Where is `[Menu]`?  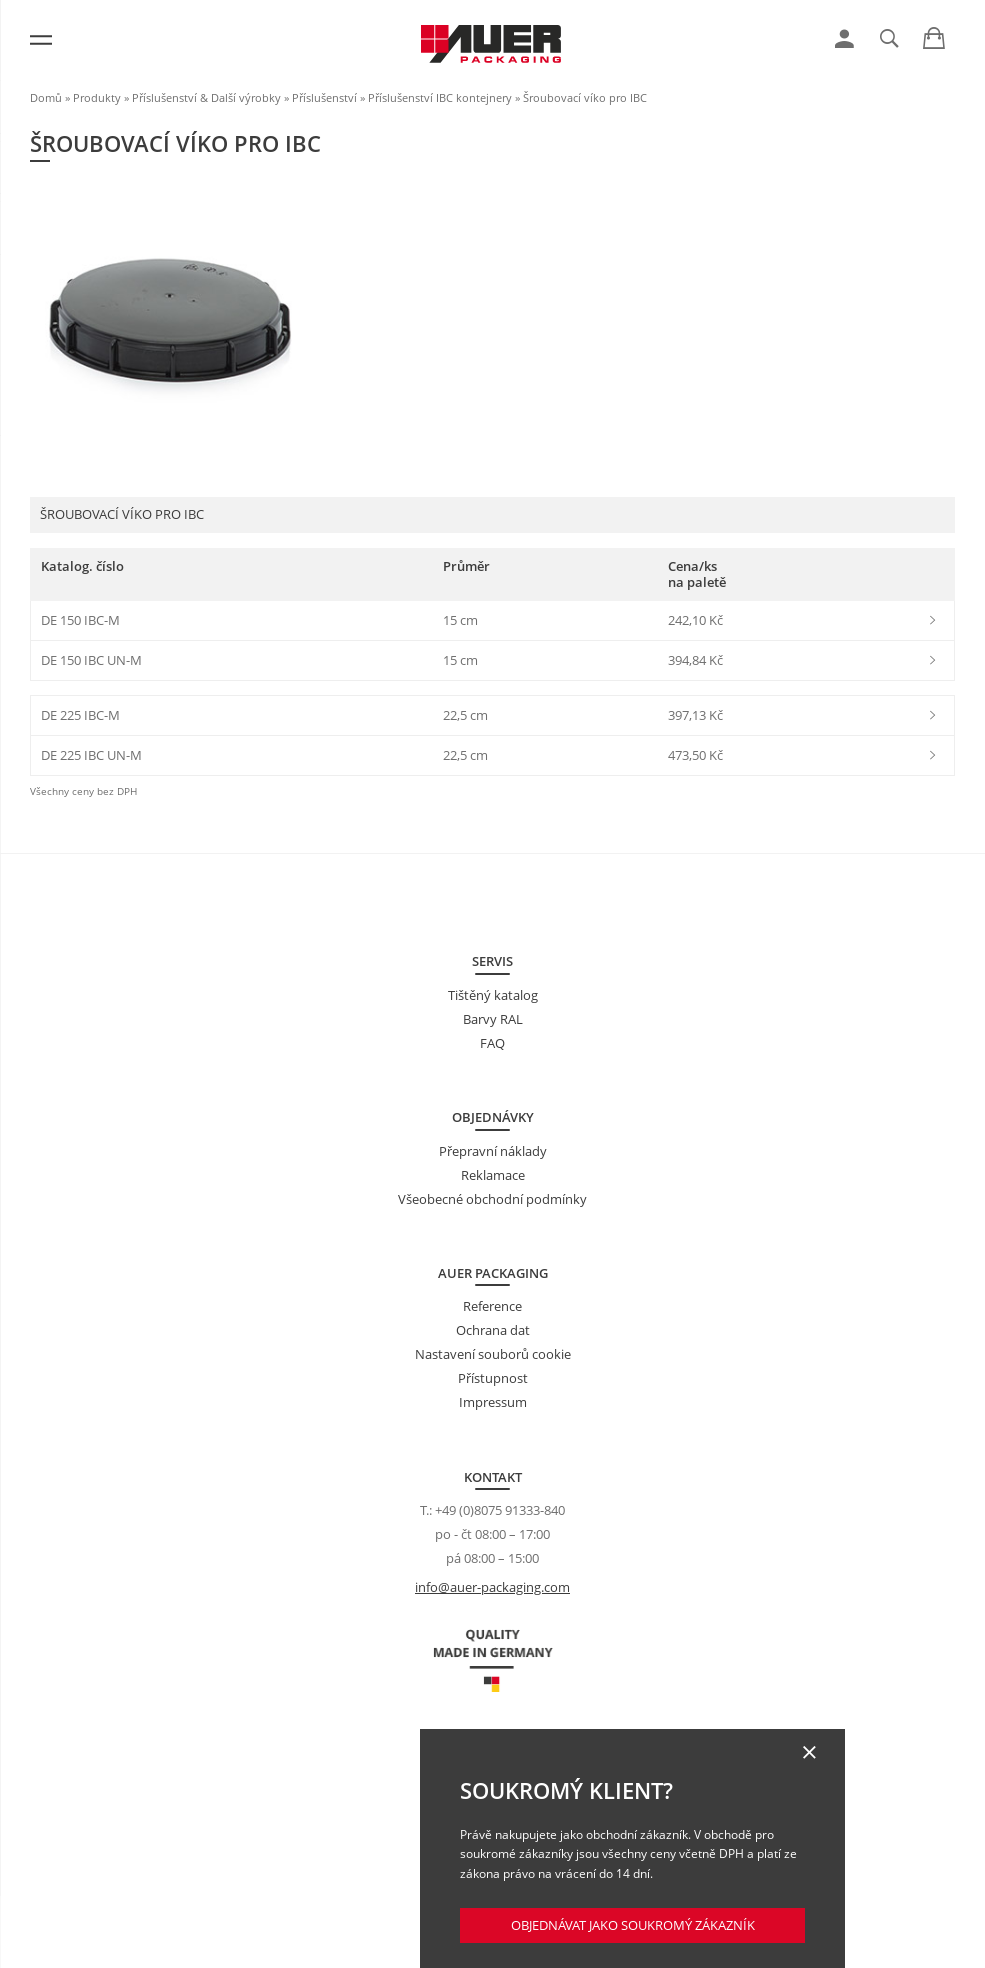
[Menu] is located at coordinates (41, 40).